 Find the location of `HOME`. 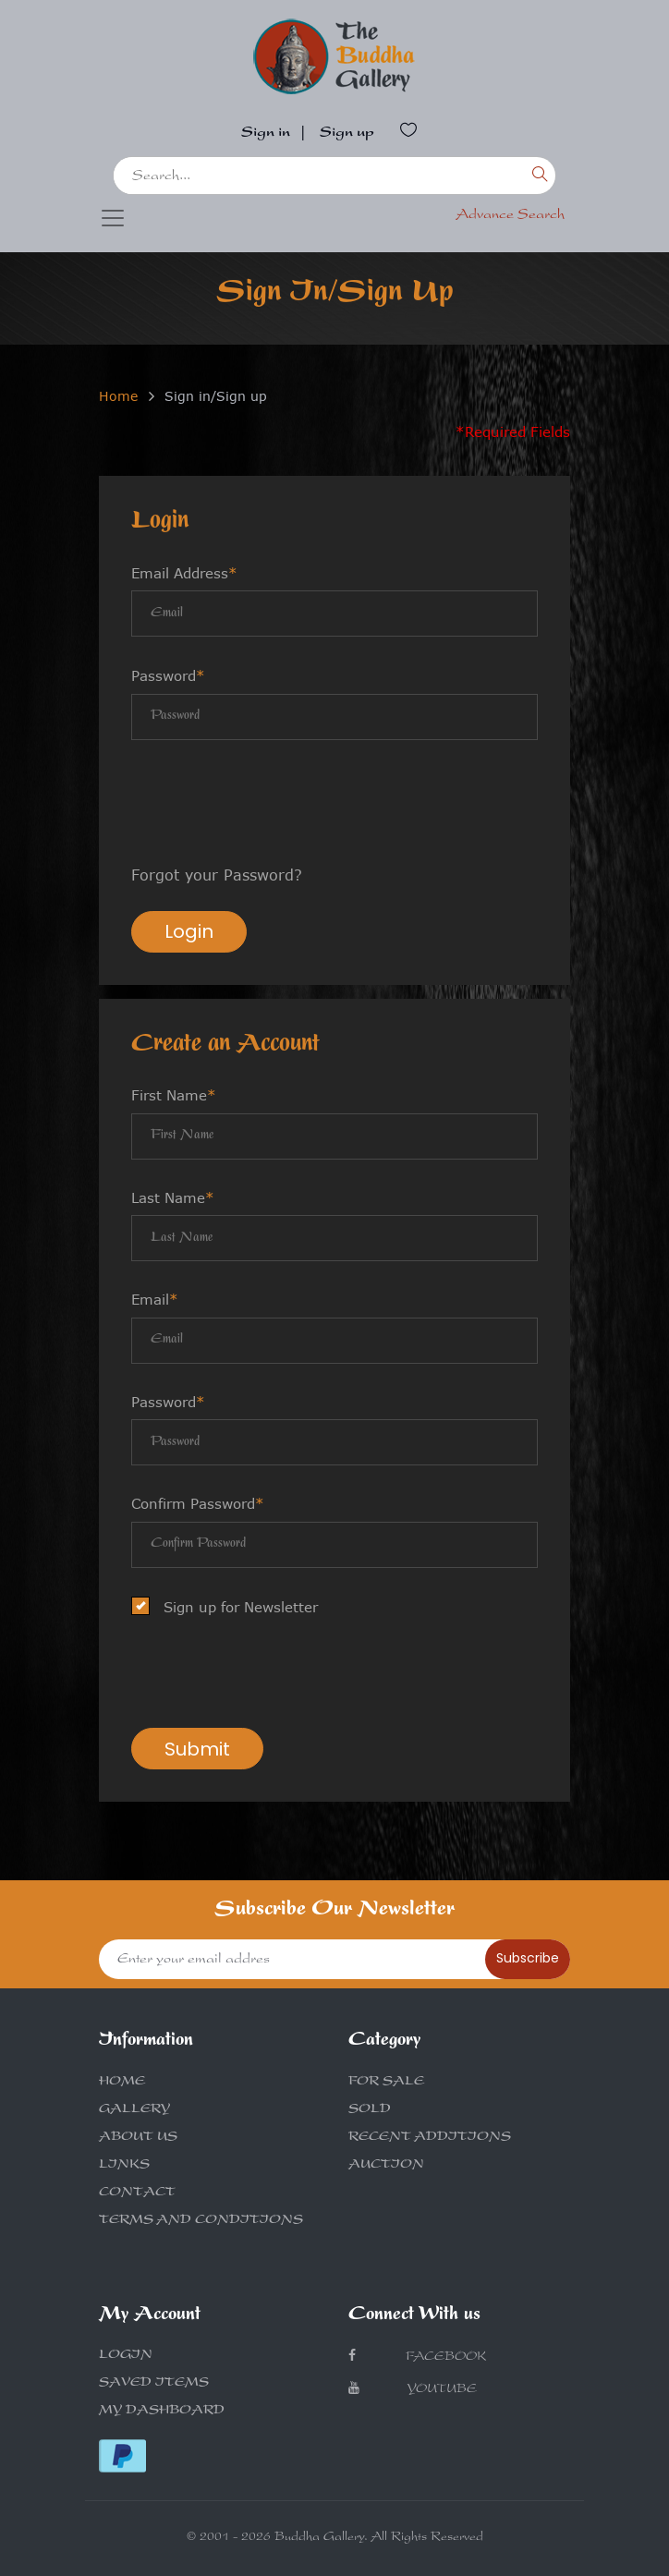

HOME is located at coordinates (122, 2082).